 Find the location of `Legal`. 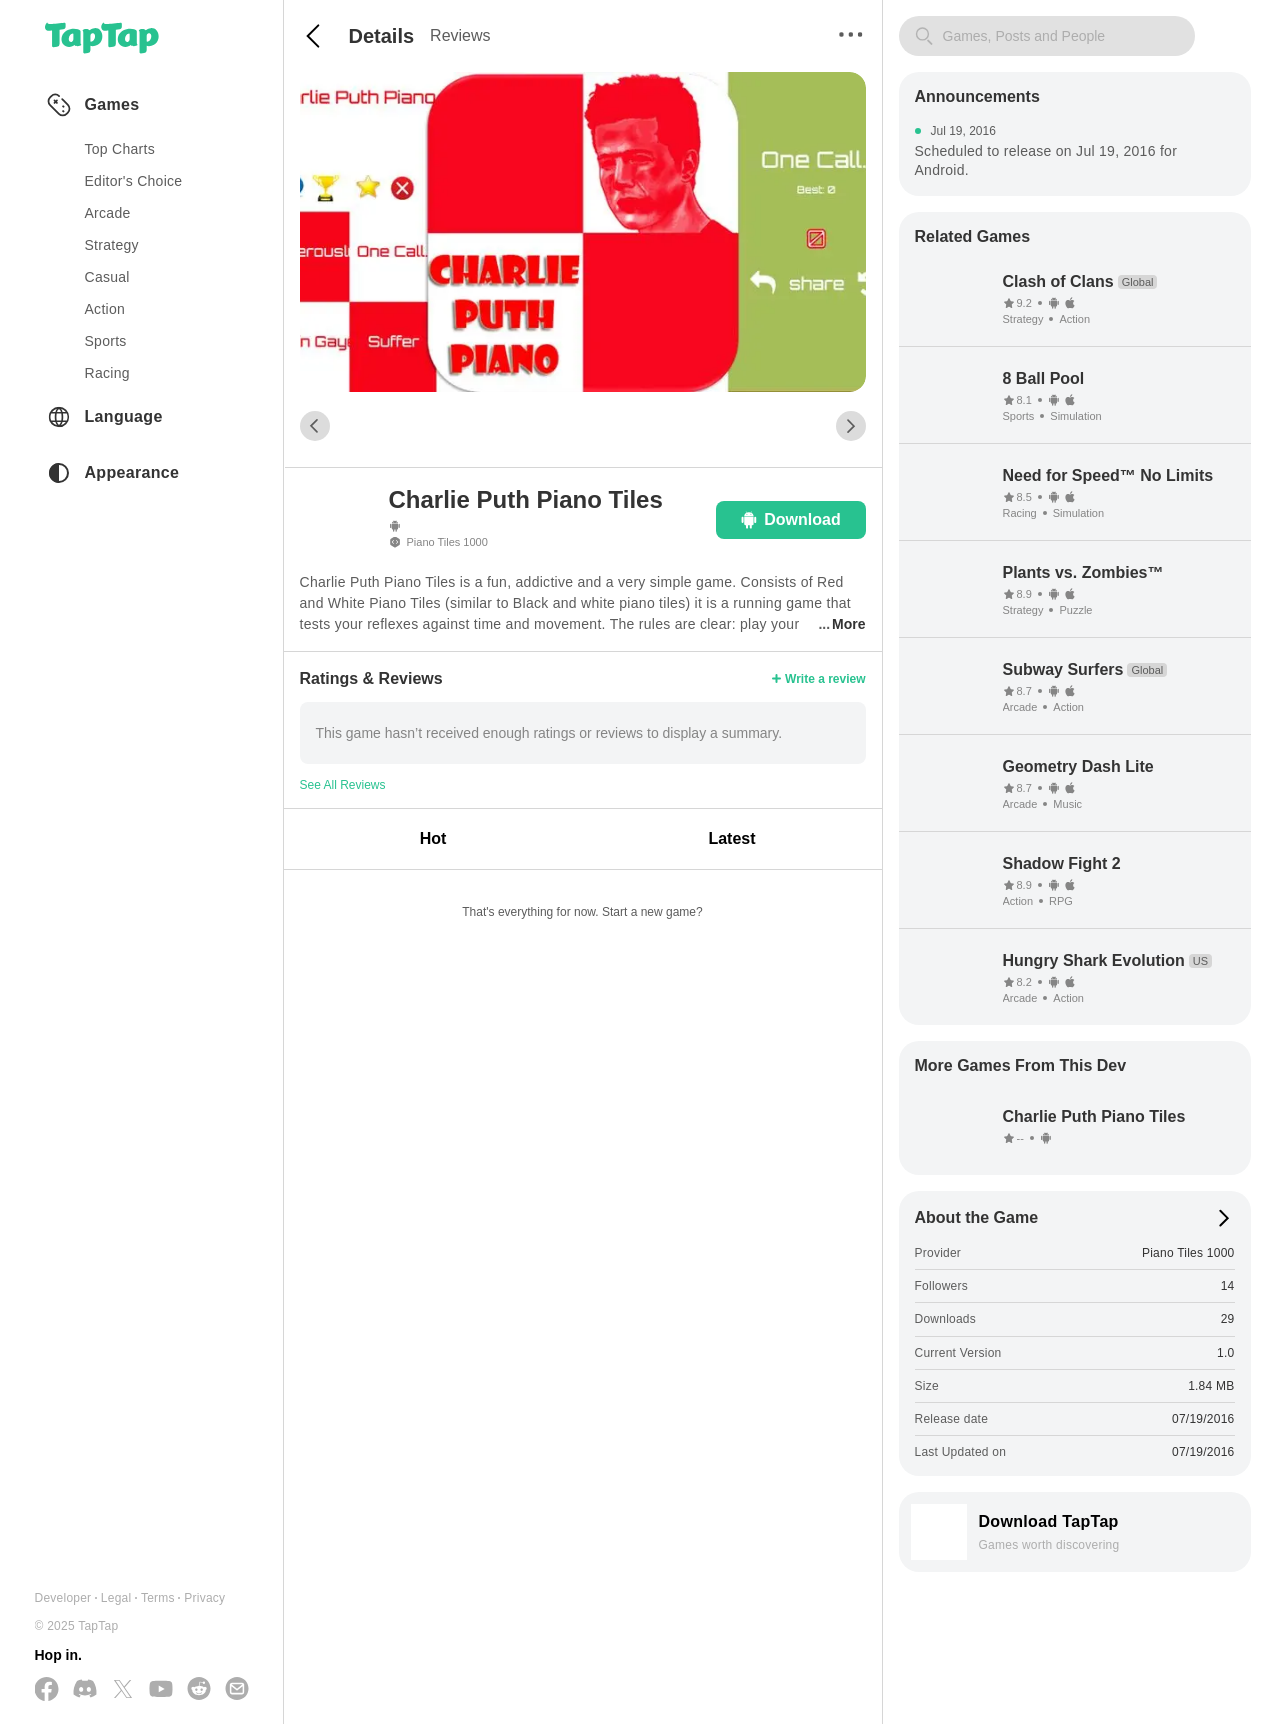

Legal is located at coordinates (116, 1598).